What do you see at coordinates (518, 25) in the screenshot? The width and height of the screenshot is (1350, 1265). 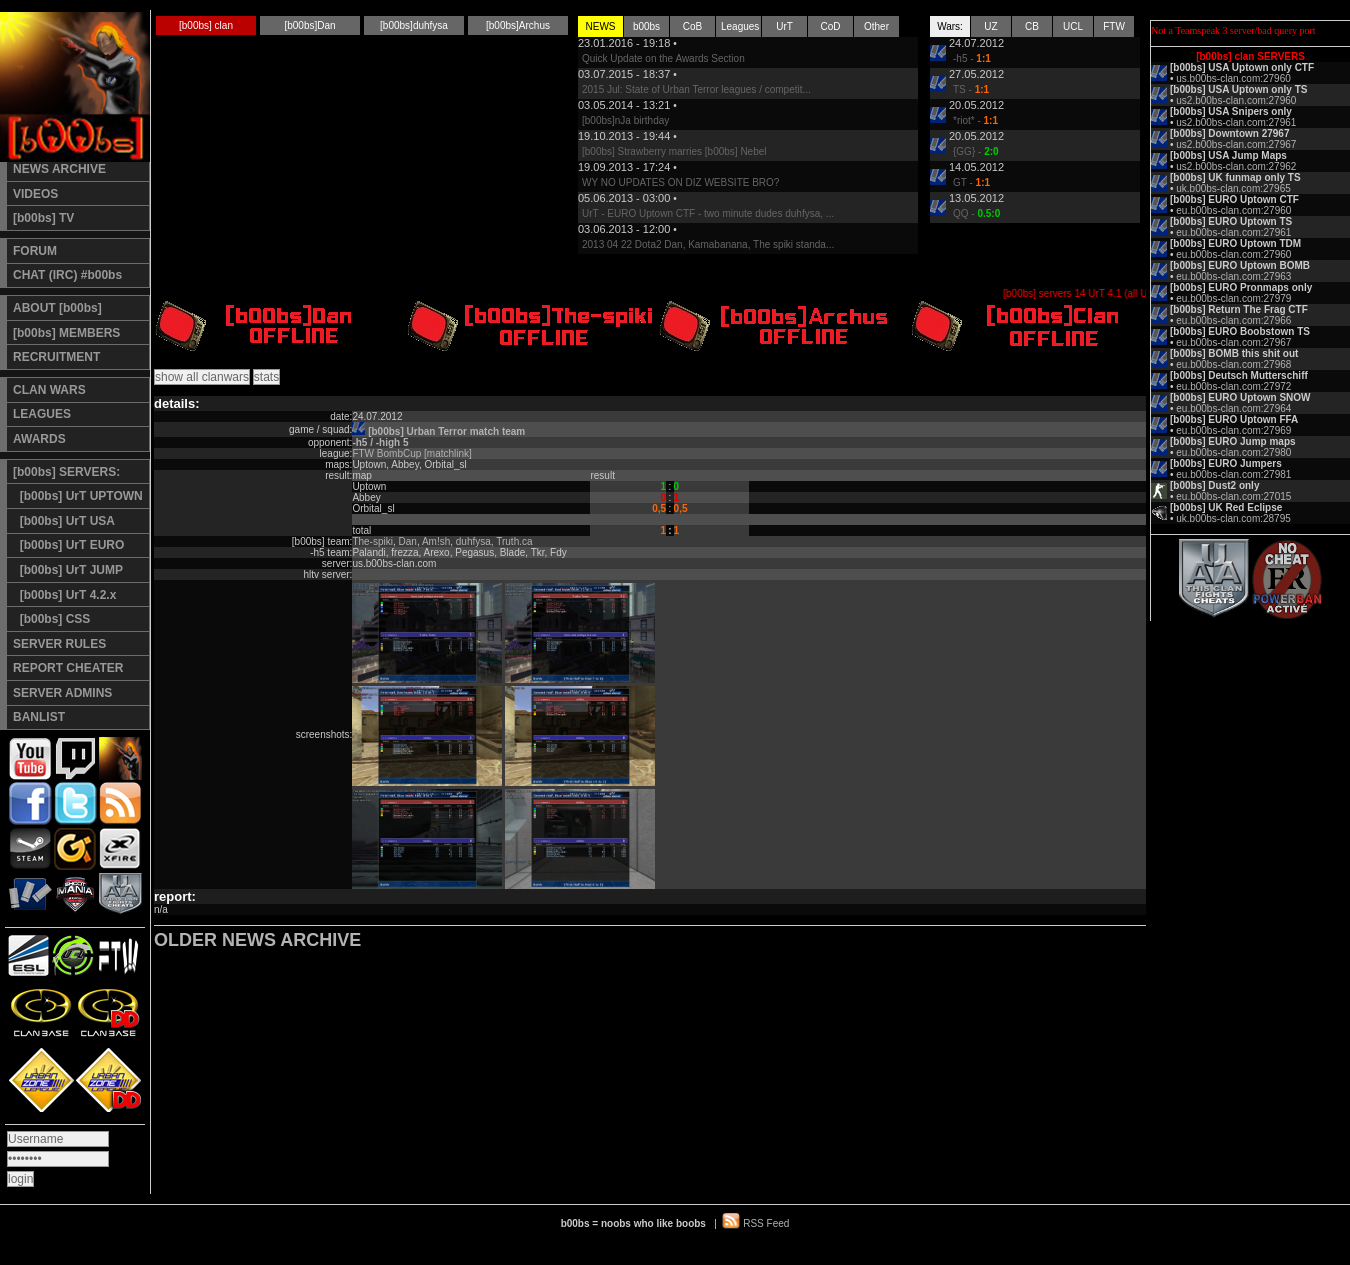 I see `[b00bs]Archus` at bounding box center [518, 25].